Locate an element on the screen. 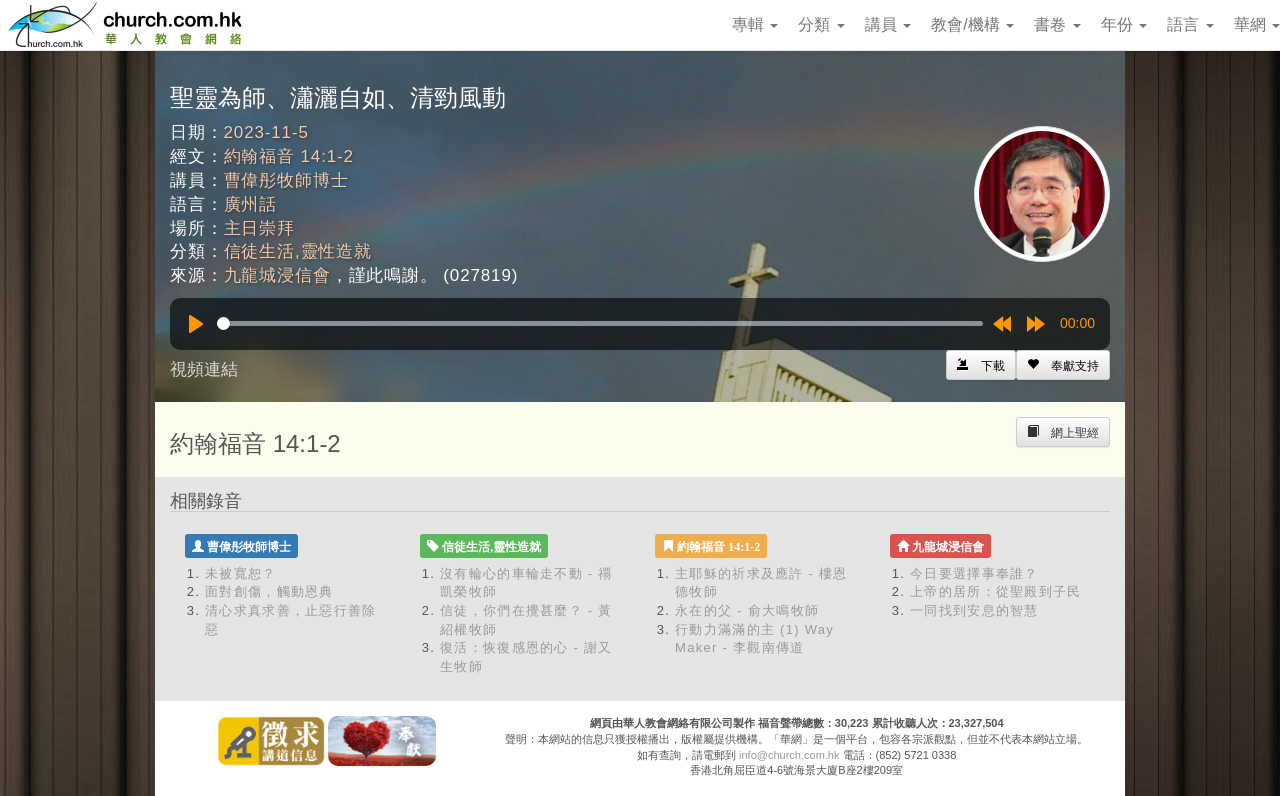 The height and width of the screenshot is (796, 1280). [Play] is located at coordinates (196, 324).